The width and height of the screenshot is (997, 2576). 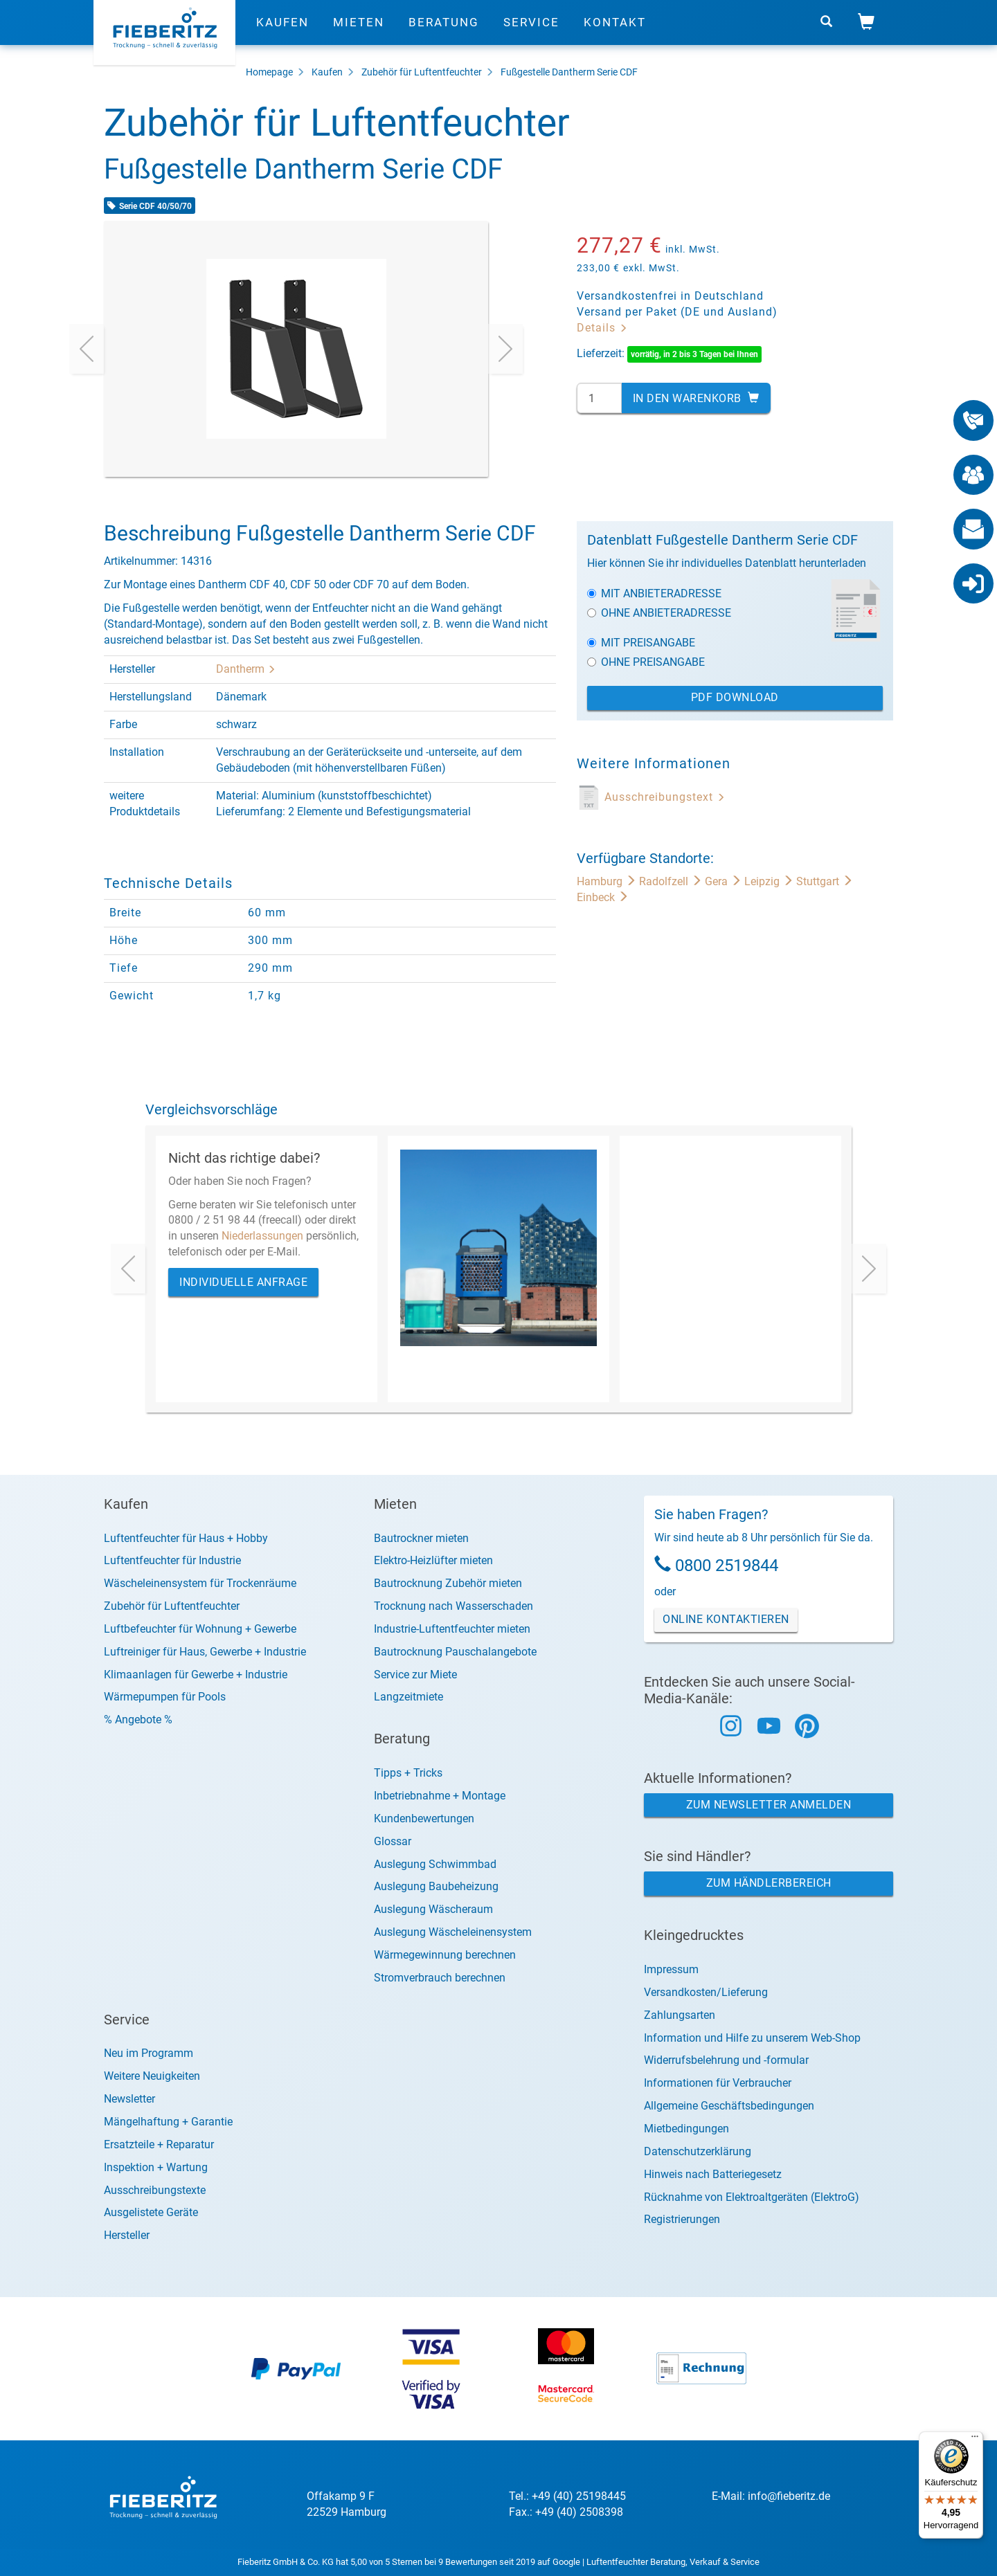 I want to click on Beratung, so click(x=443, y=31).